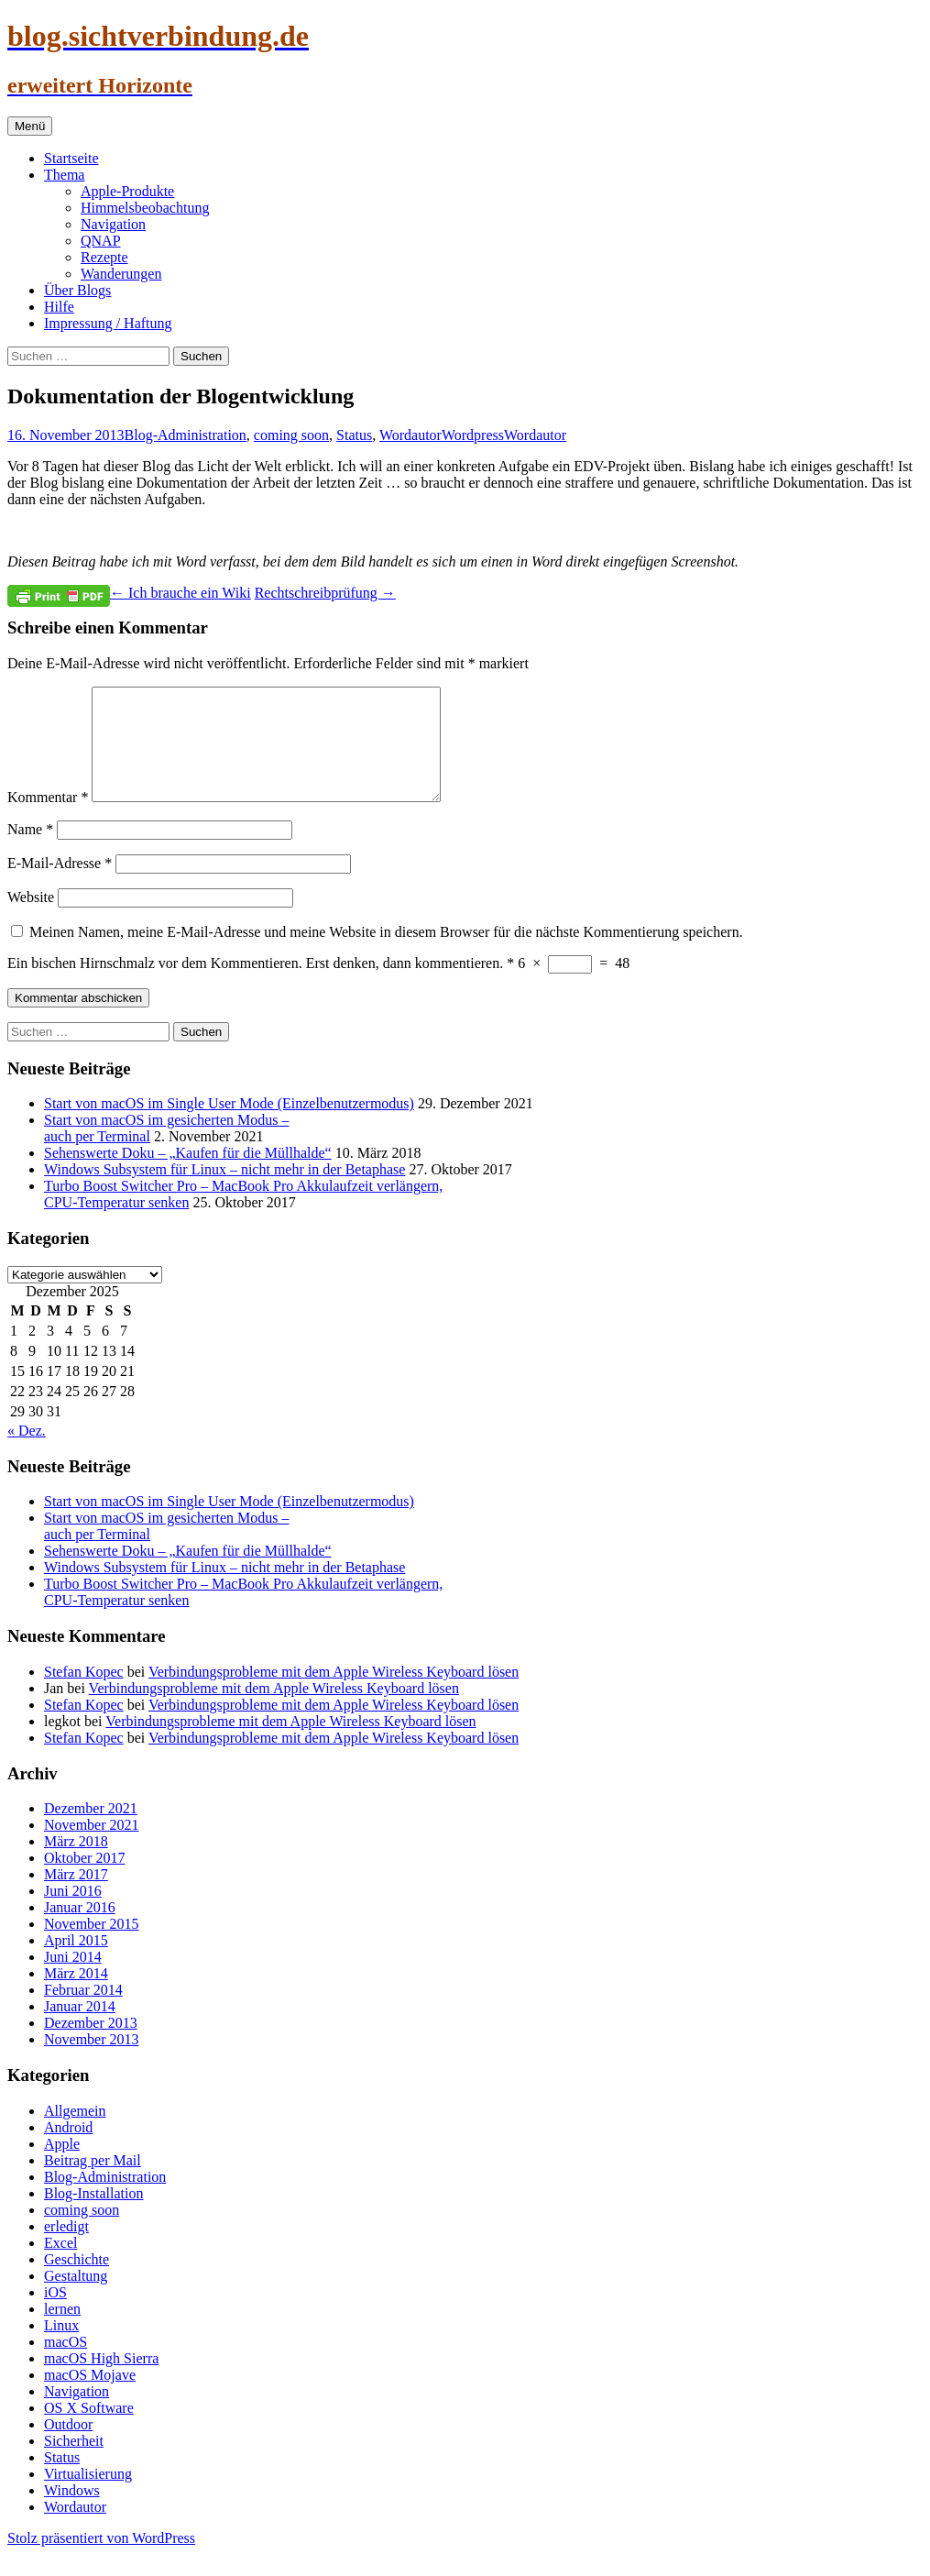 The width and height of the screenshot is (930, 2576). What do you see at coordinates (101, 2560) in the screenshot?
I see `Stolz präsentiert von WordPress` at bounding box center [101, 2560].